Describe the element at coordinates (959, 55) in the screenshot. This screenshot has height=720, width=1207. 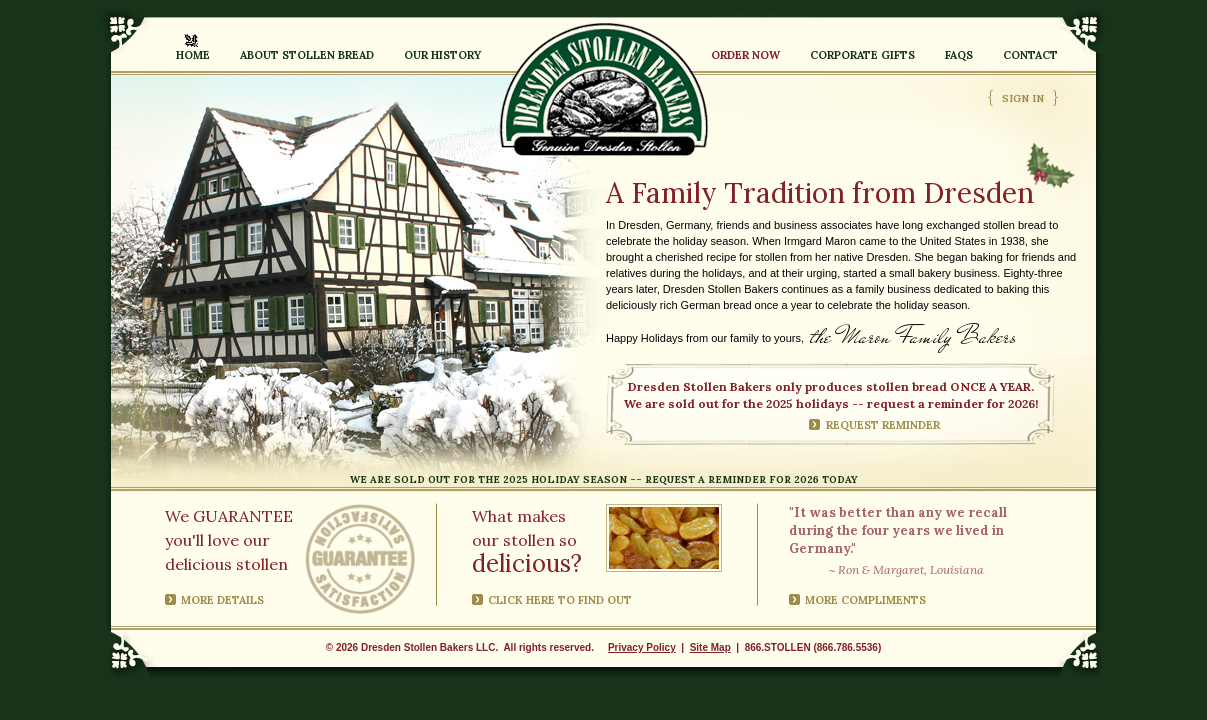
I see `FAQs` at that location.